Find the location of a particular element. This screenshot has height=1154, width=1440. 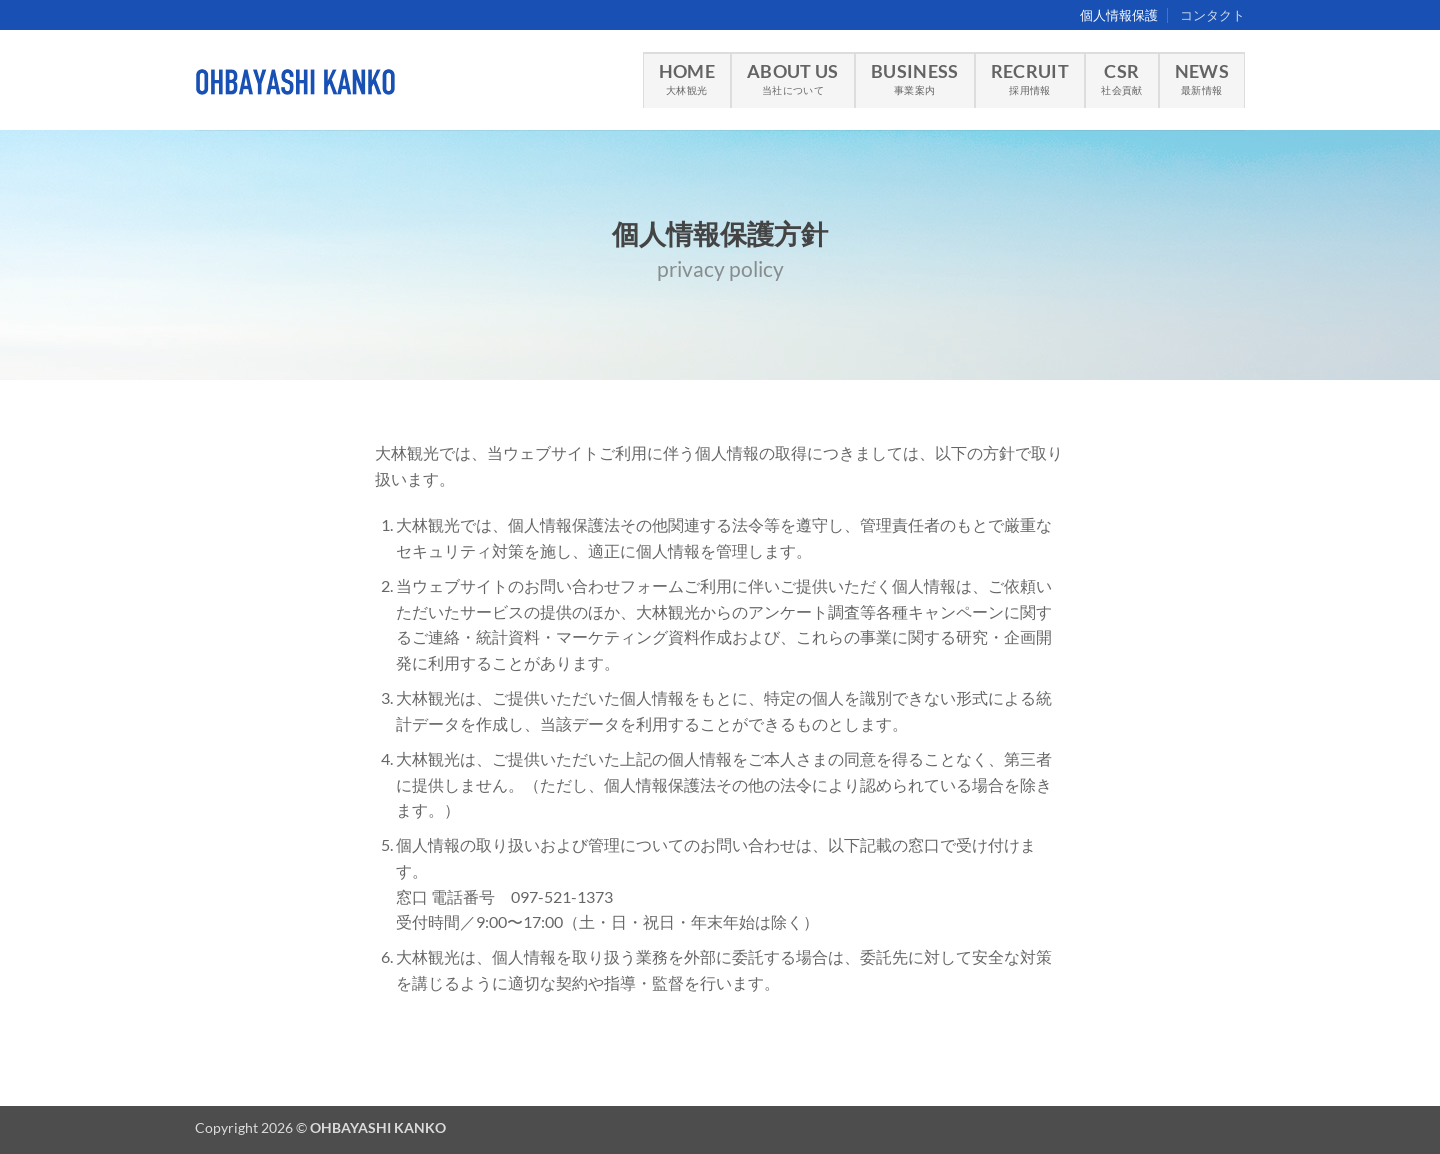

ABOUT US is located at coordinates (793, 78).